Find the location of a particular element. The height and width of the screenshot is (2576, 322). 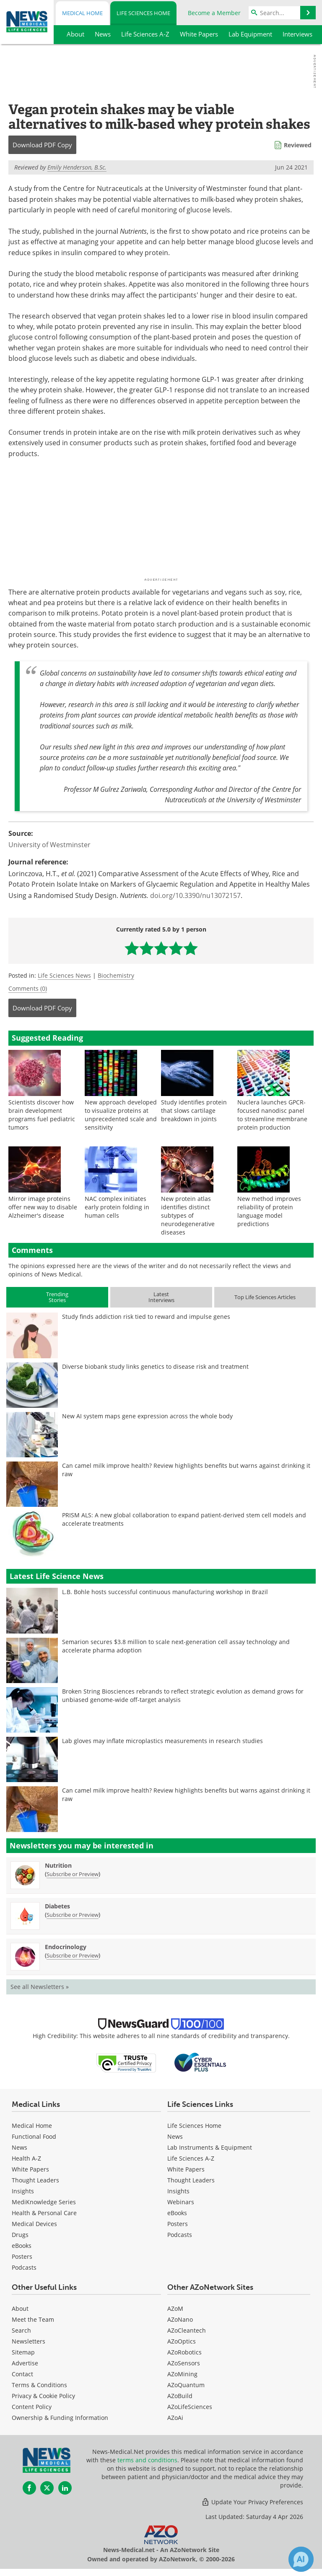

Meet the Team [Life Sciences Meet the Team] is located at coordinates (33, 2319).